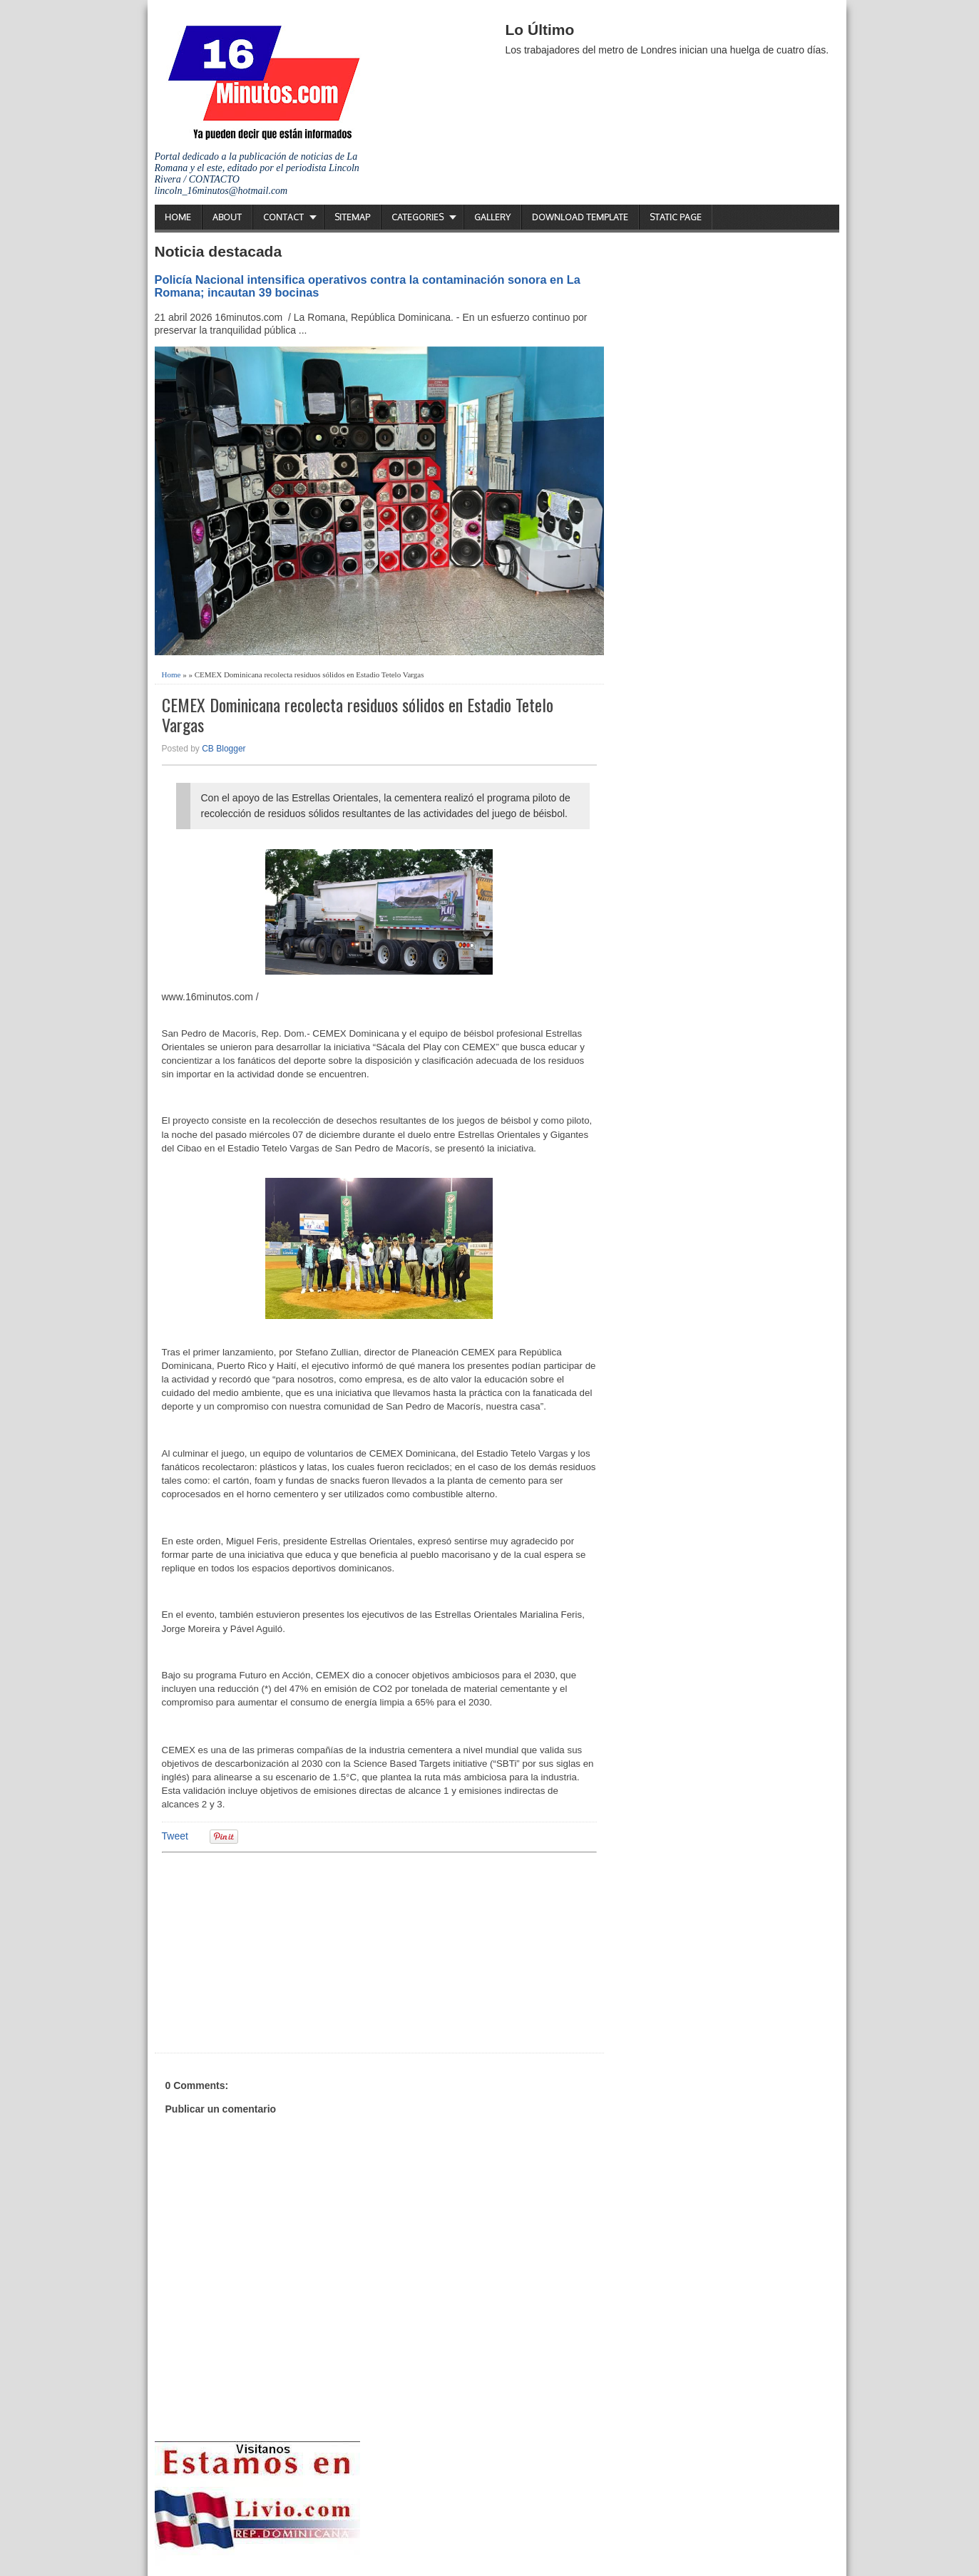 Image resolution: width=979 pixels, height=2576 pixels. Describe the element at coordinates (676, 217) in the screenshot. I see `Static Page` at that location.